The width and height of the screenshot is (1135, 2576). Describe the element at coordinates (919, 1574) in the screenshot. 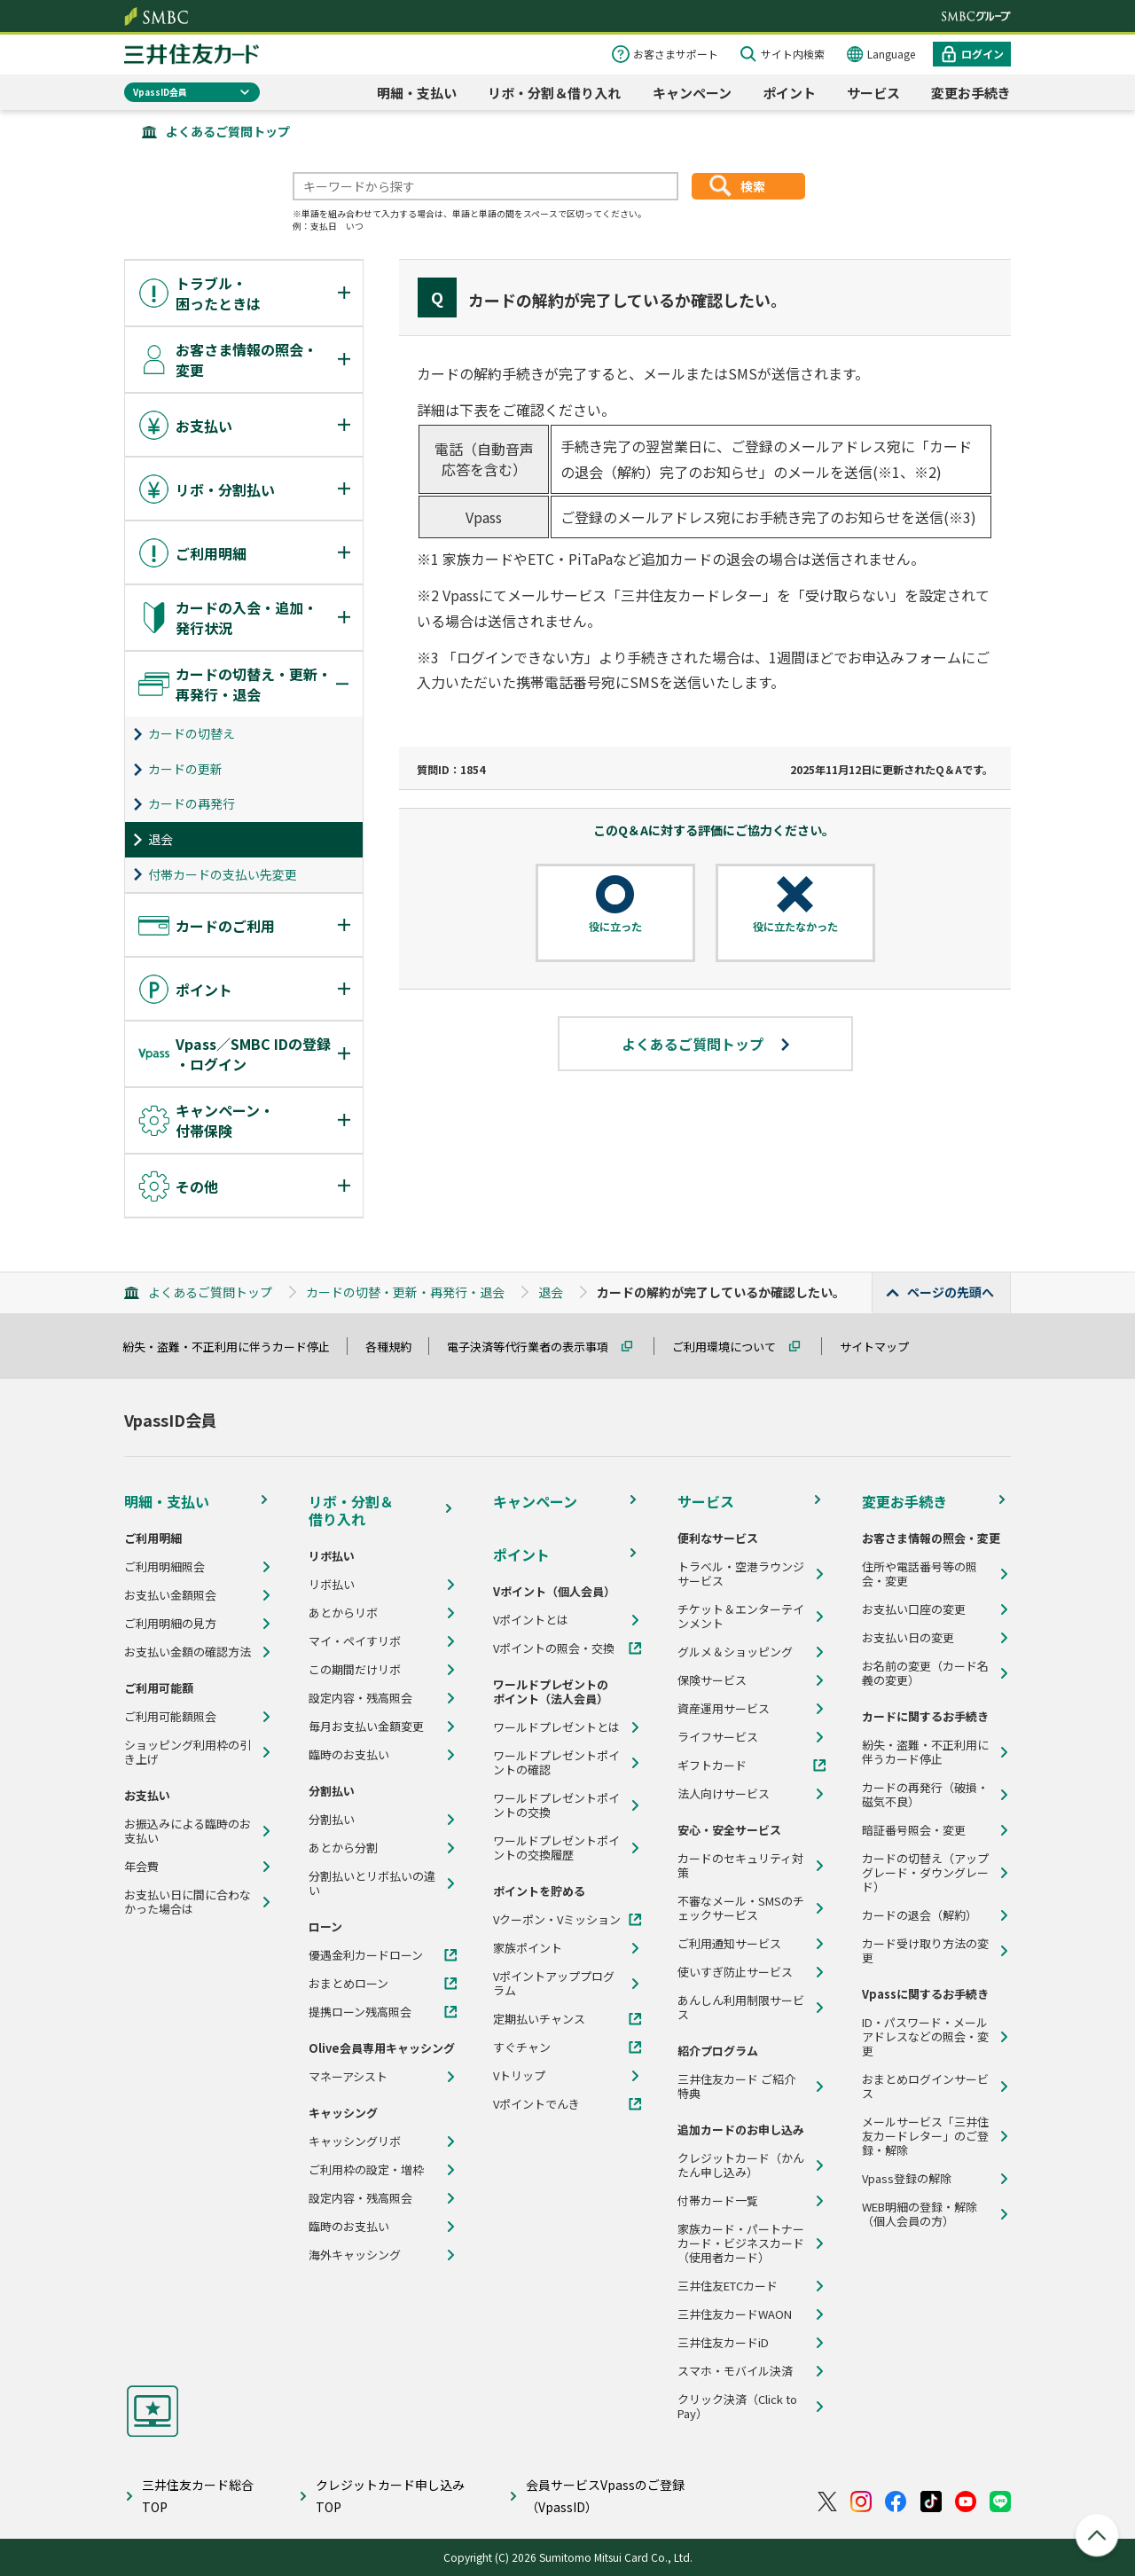

I see `住所や電話番号等の照会・変更` at that location.